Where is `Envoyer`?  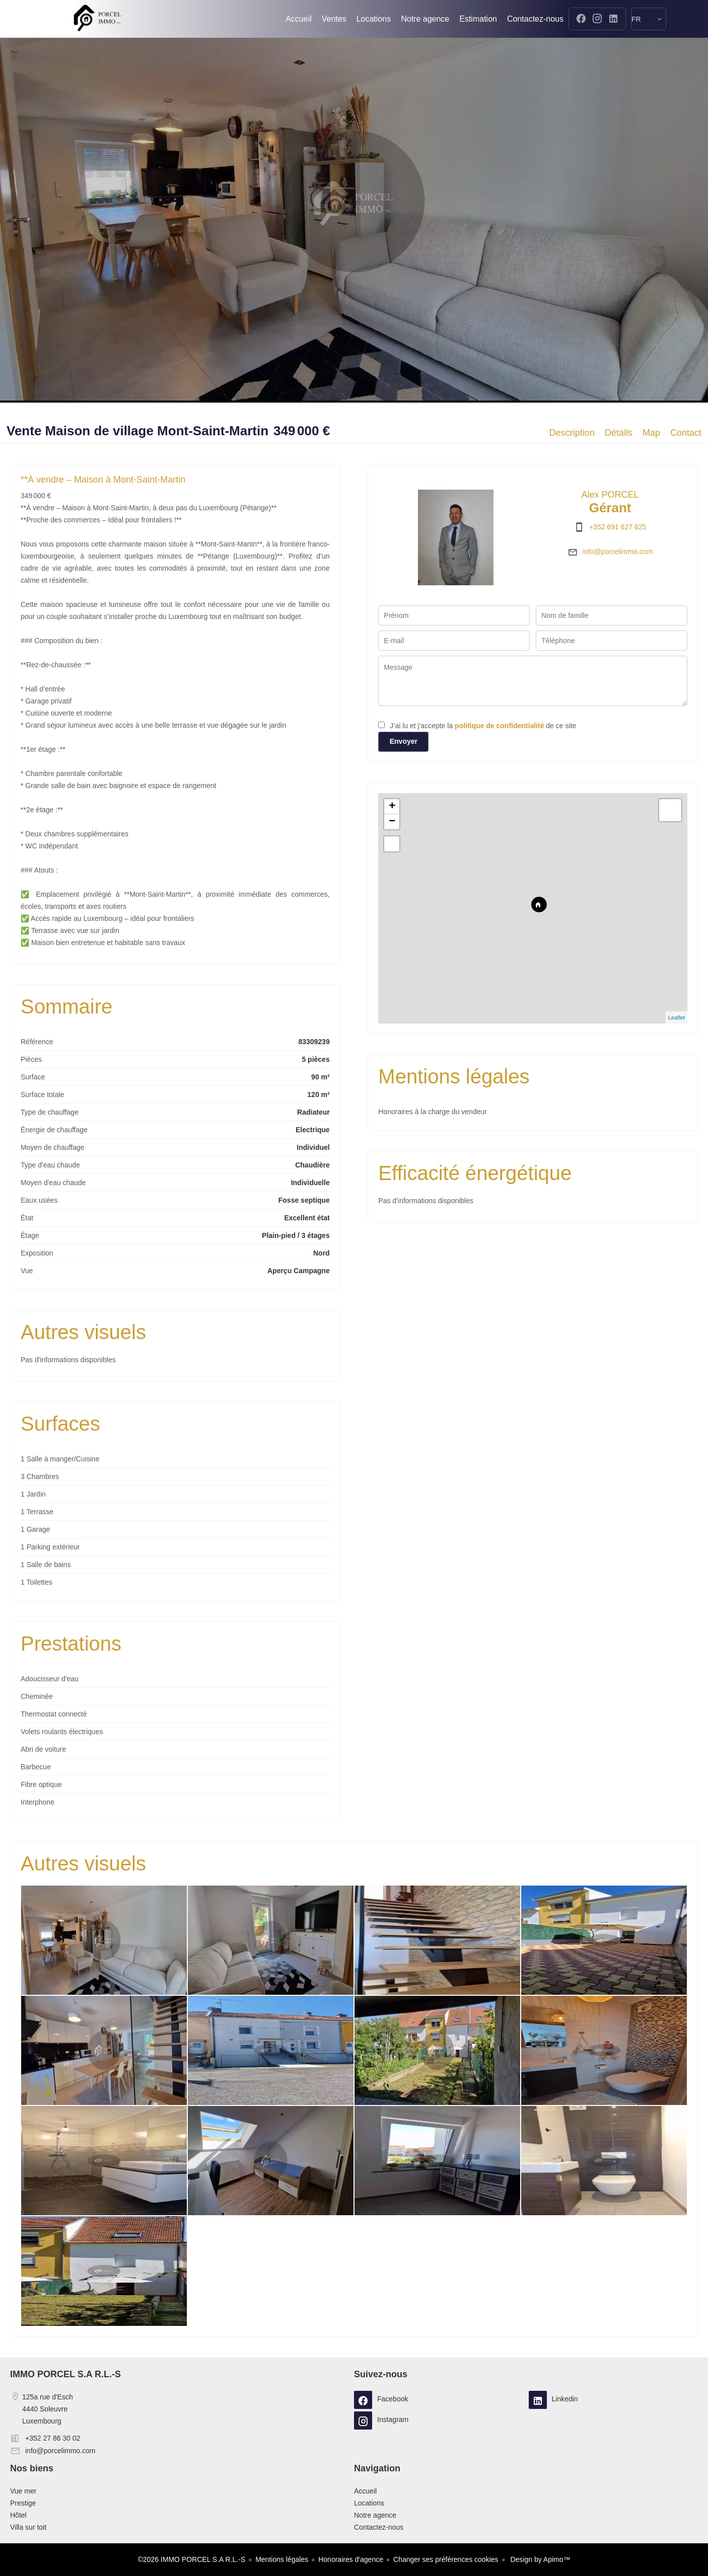
Envoyer is located at coordinates (403, 741).